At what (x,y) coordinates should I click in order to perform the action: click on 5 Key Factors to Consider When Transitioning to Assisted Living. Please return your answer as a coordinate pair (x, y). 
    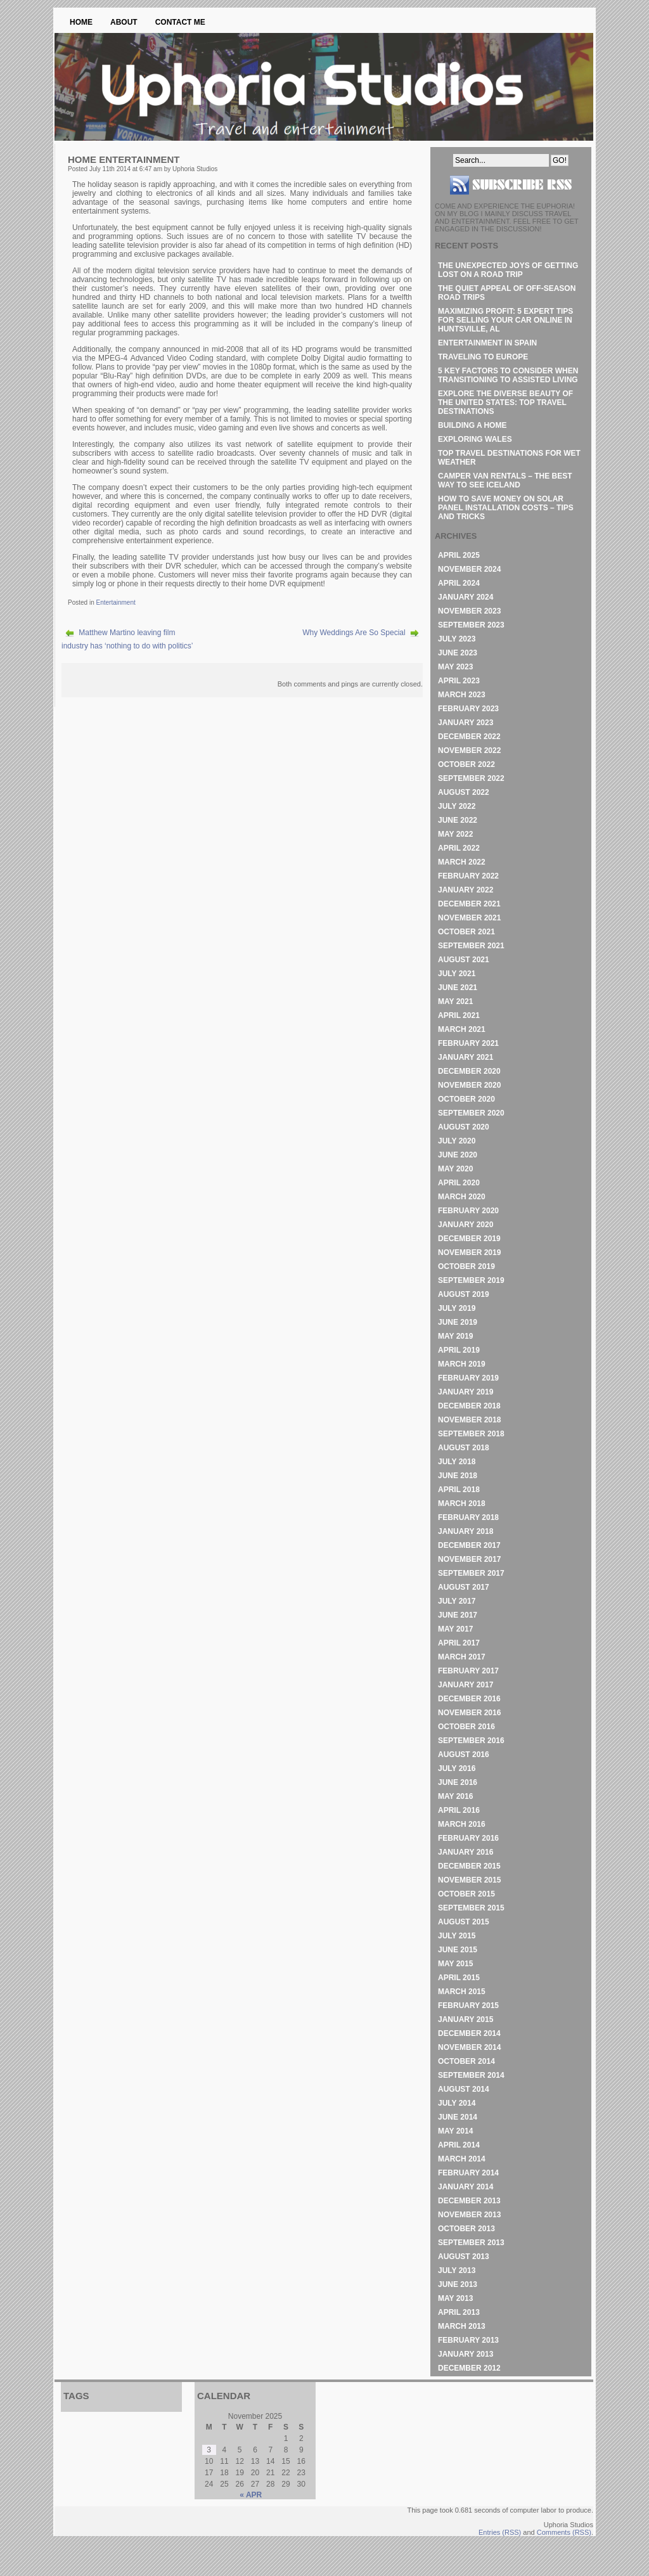
    Looking at the image, I should click on (508, 375).